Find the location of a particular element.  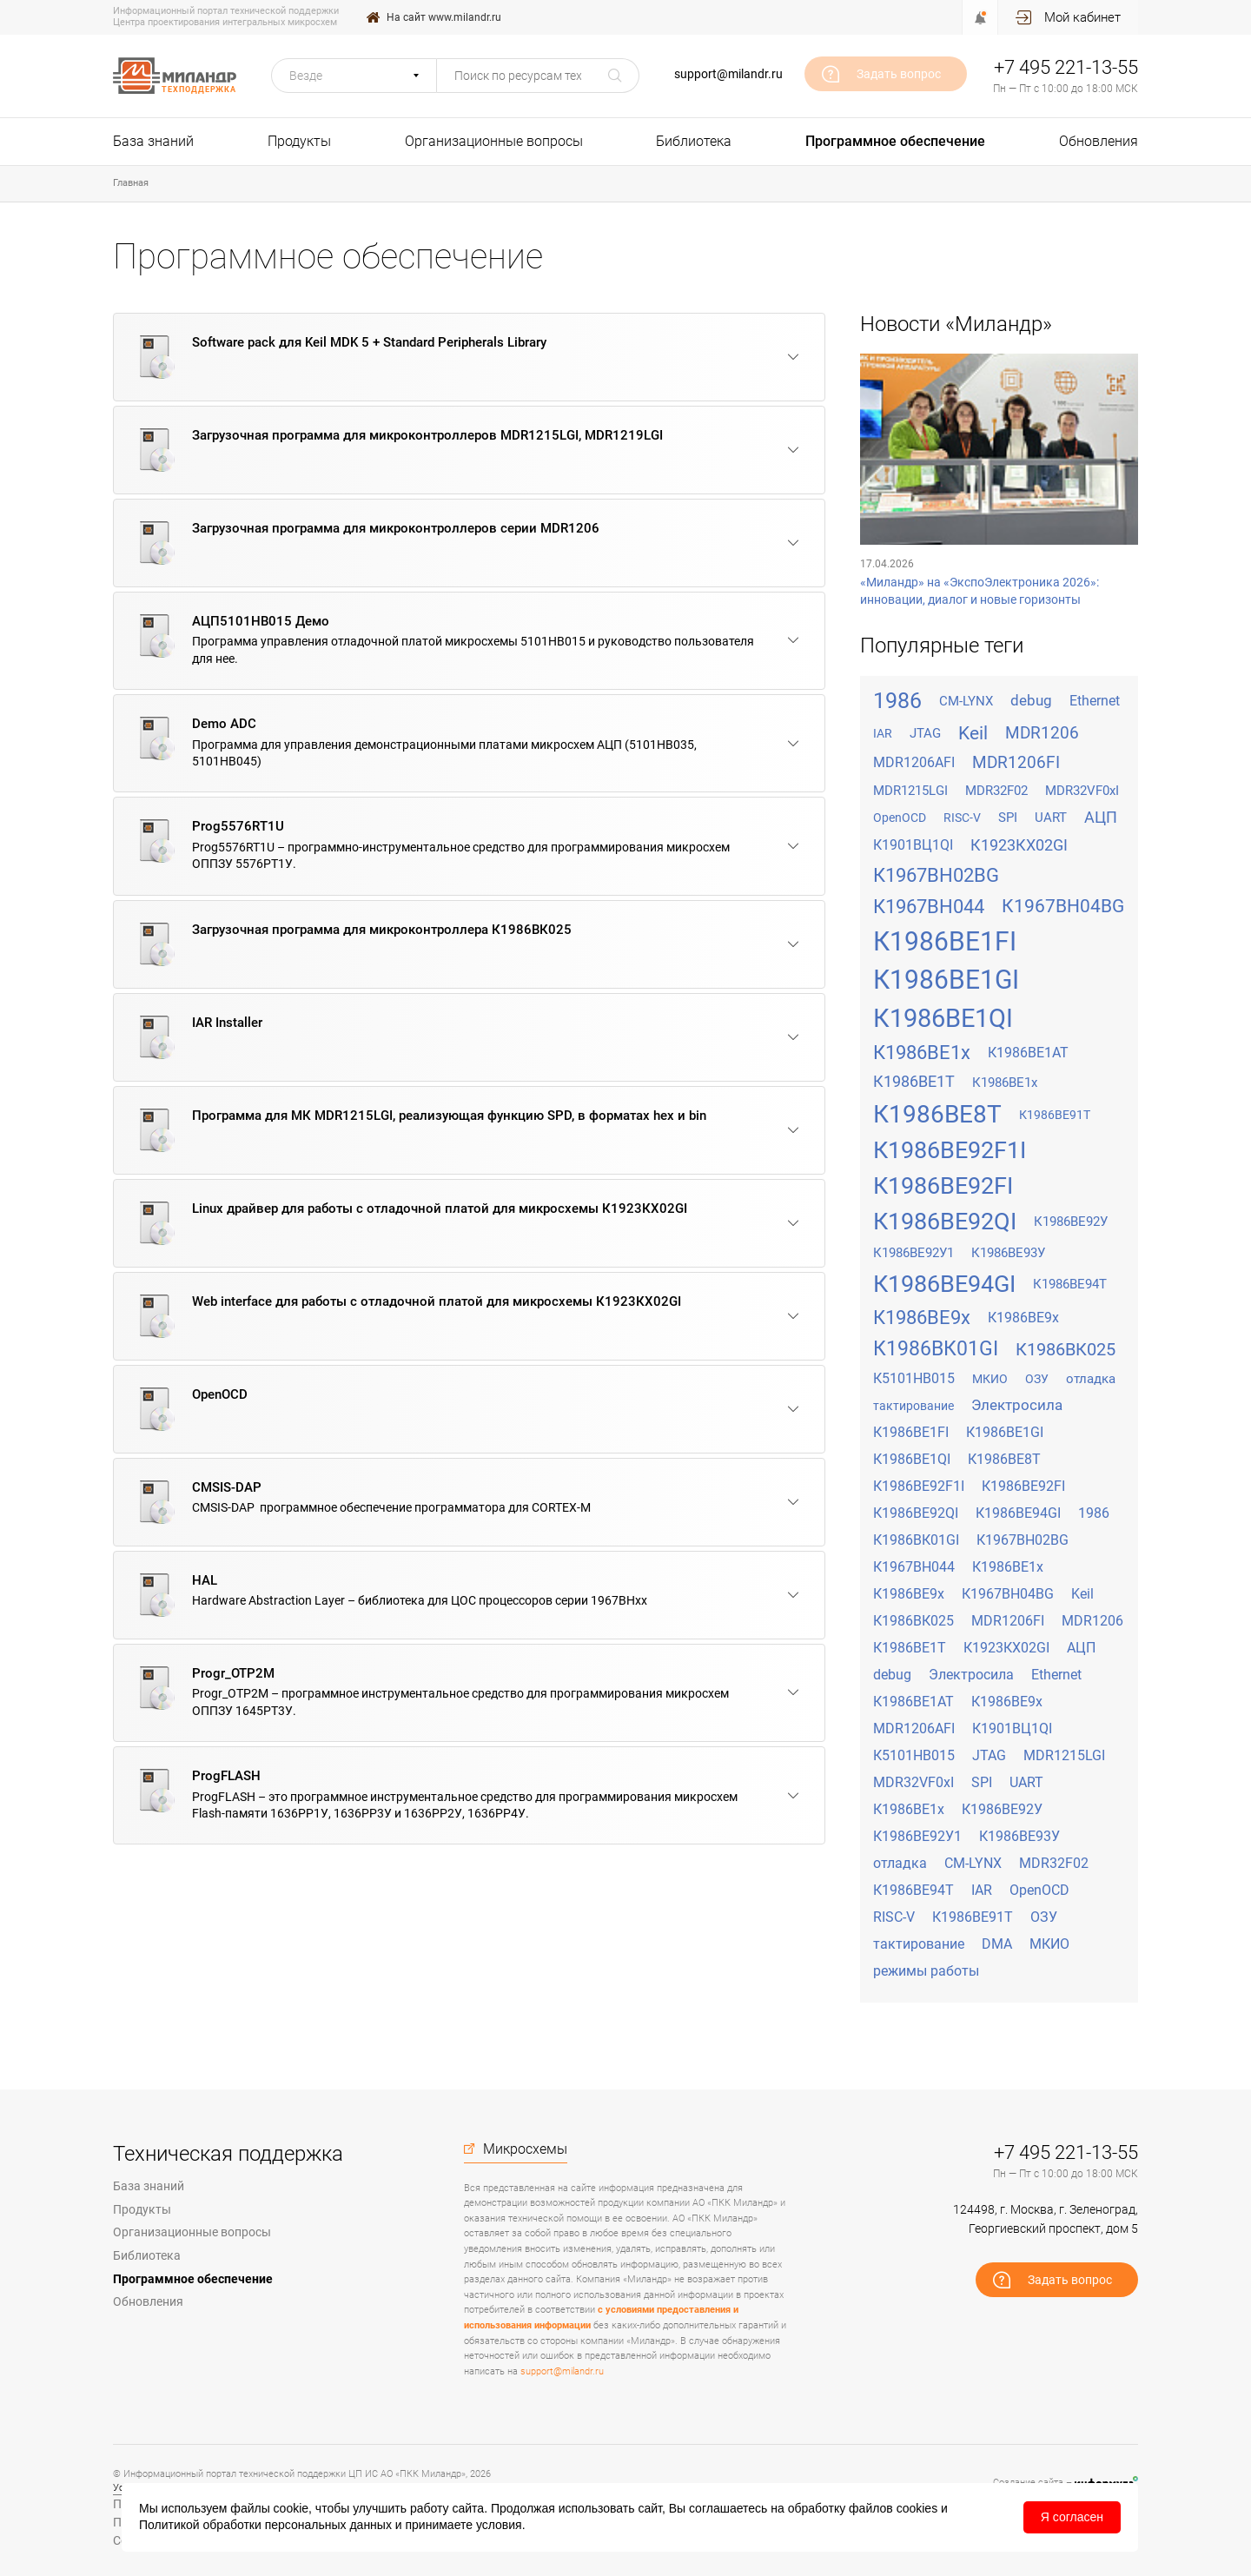

К1986ВЕ92У1 is located at coordinates (913, 1253).